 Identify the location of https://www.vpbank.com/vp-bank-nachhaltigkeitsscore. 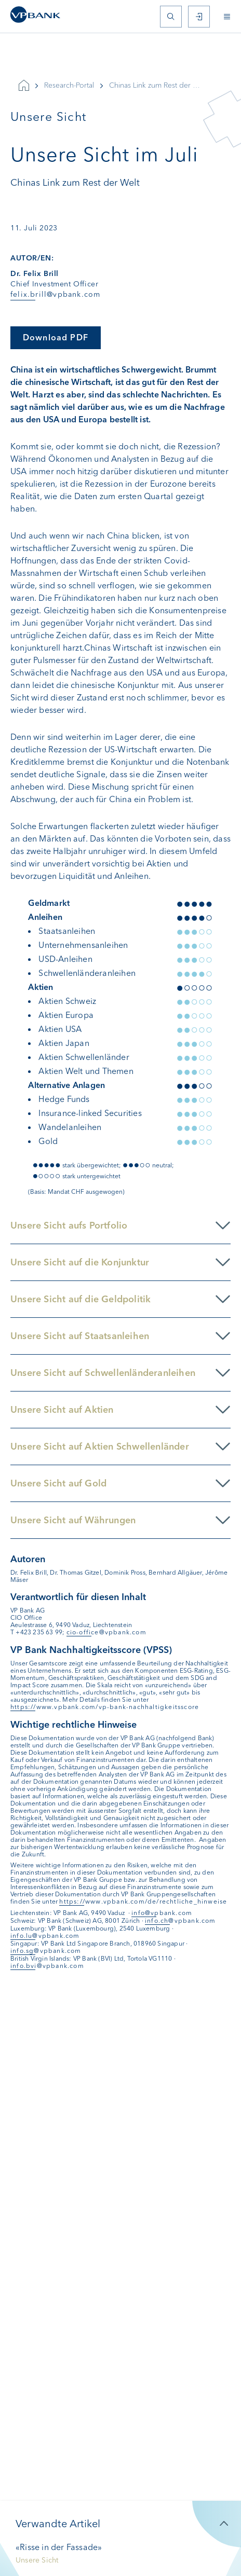
(104, 1707).